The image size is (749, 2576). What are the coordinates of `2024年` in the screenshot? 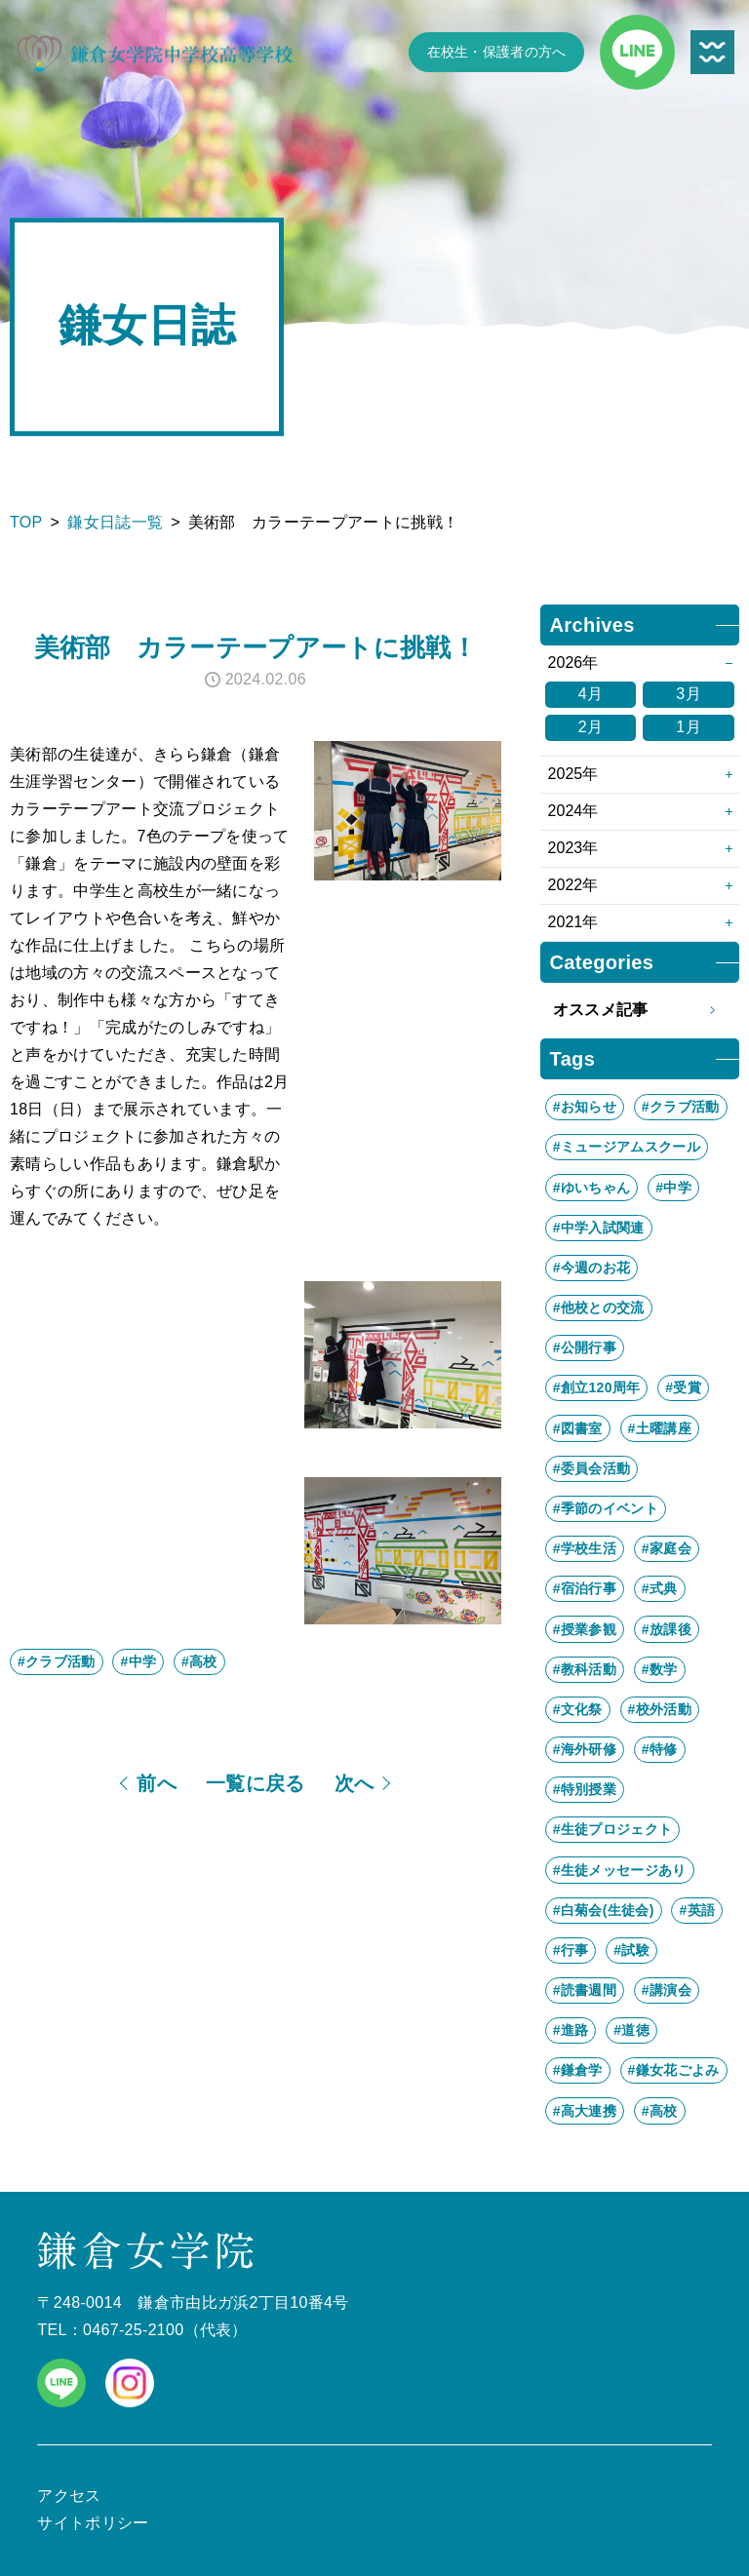 It's located at (573, 810).